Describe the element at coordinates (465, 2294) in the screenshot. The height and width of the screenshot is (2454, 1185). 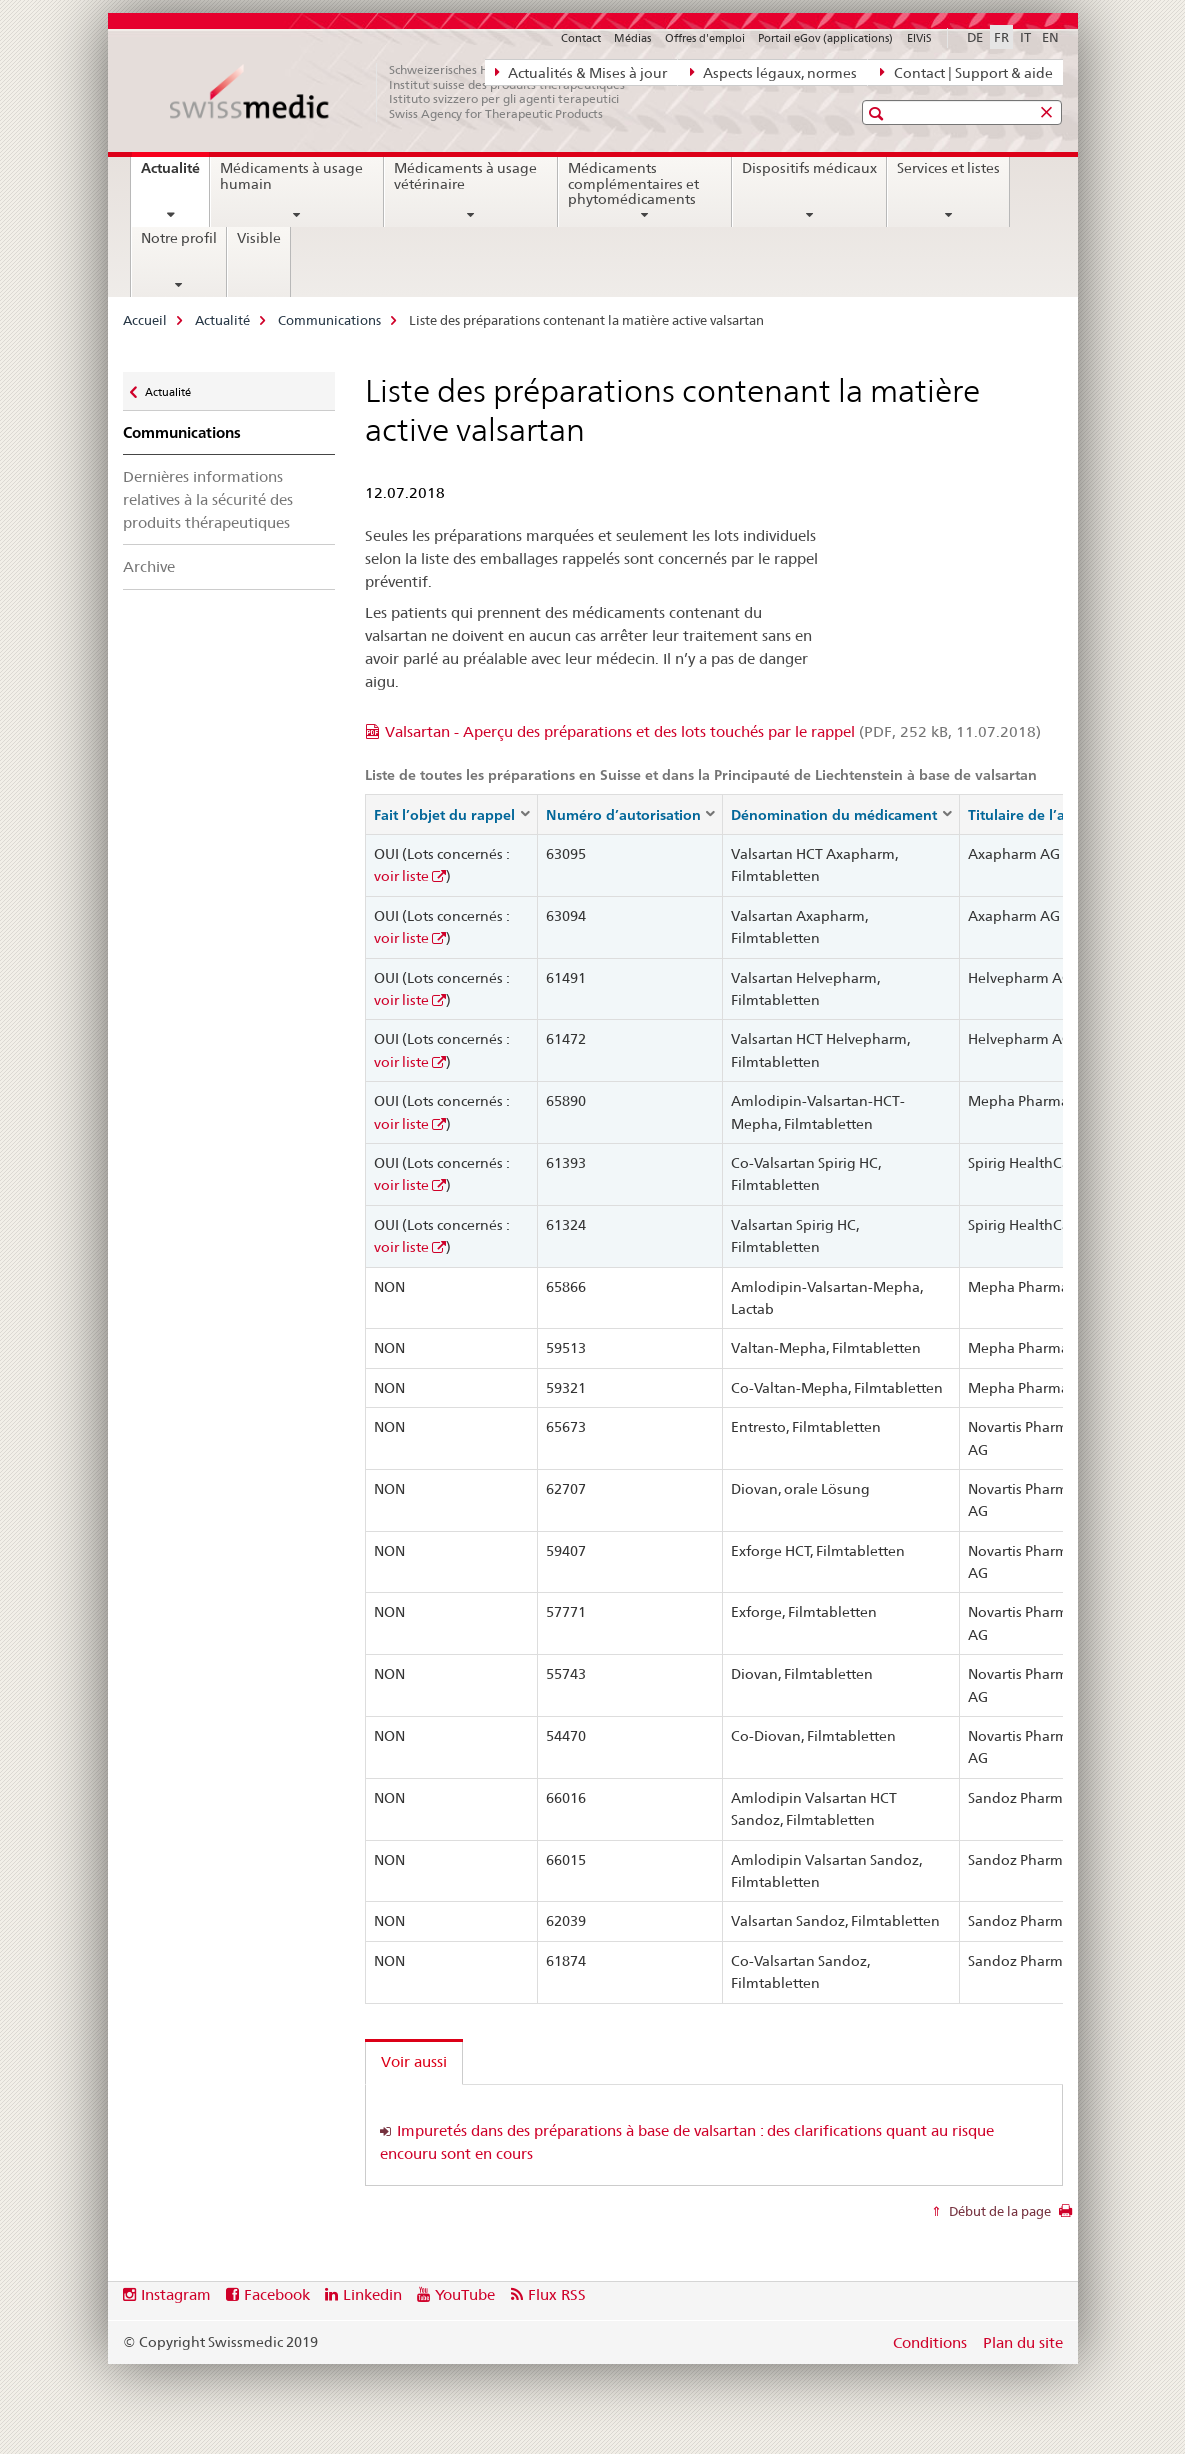
I see `YouTube` at that location.